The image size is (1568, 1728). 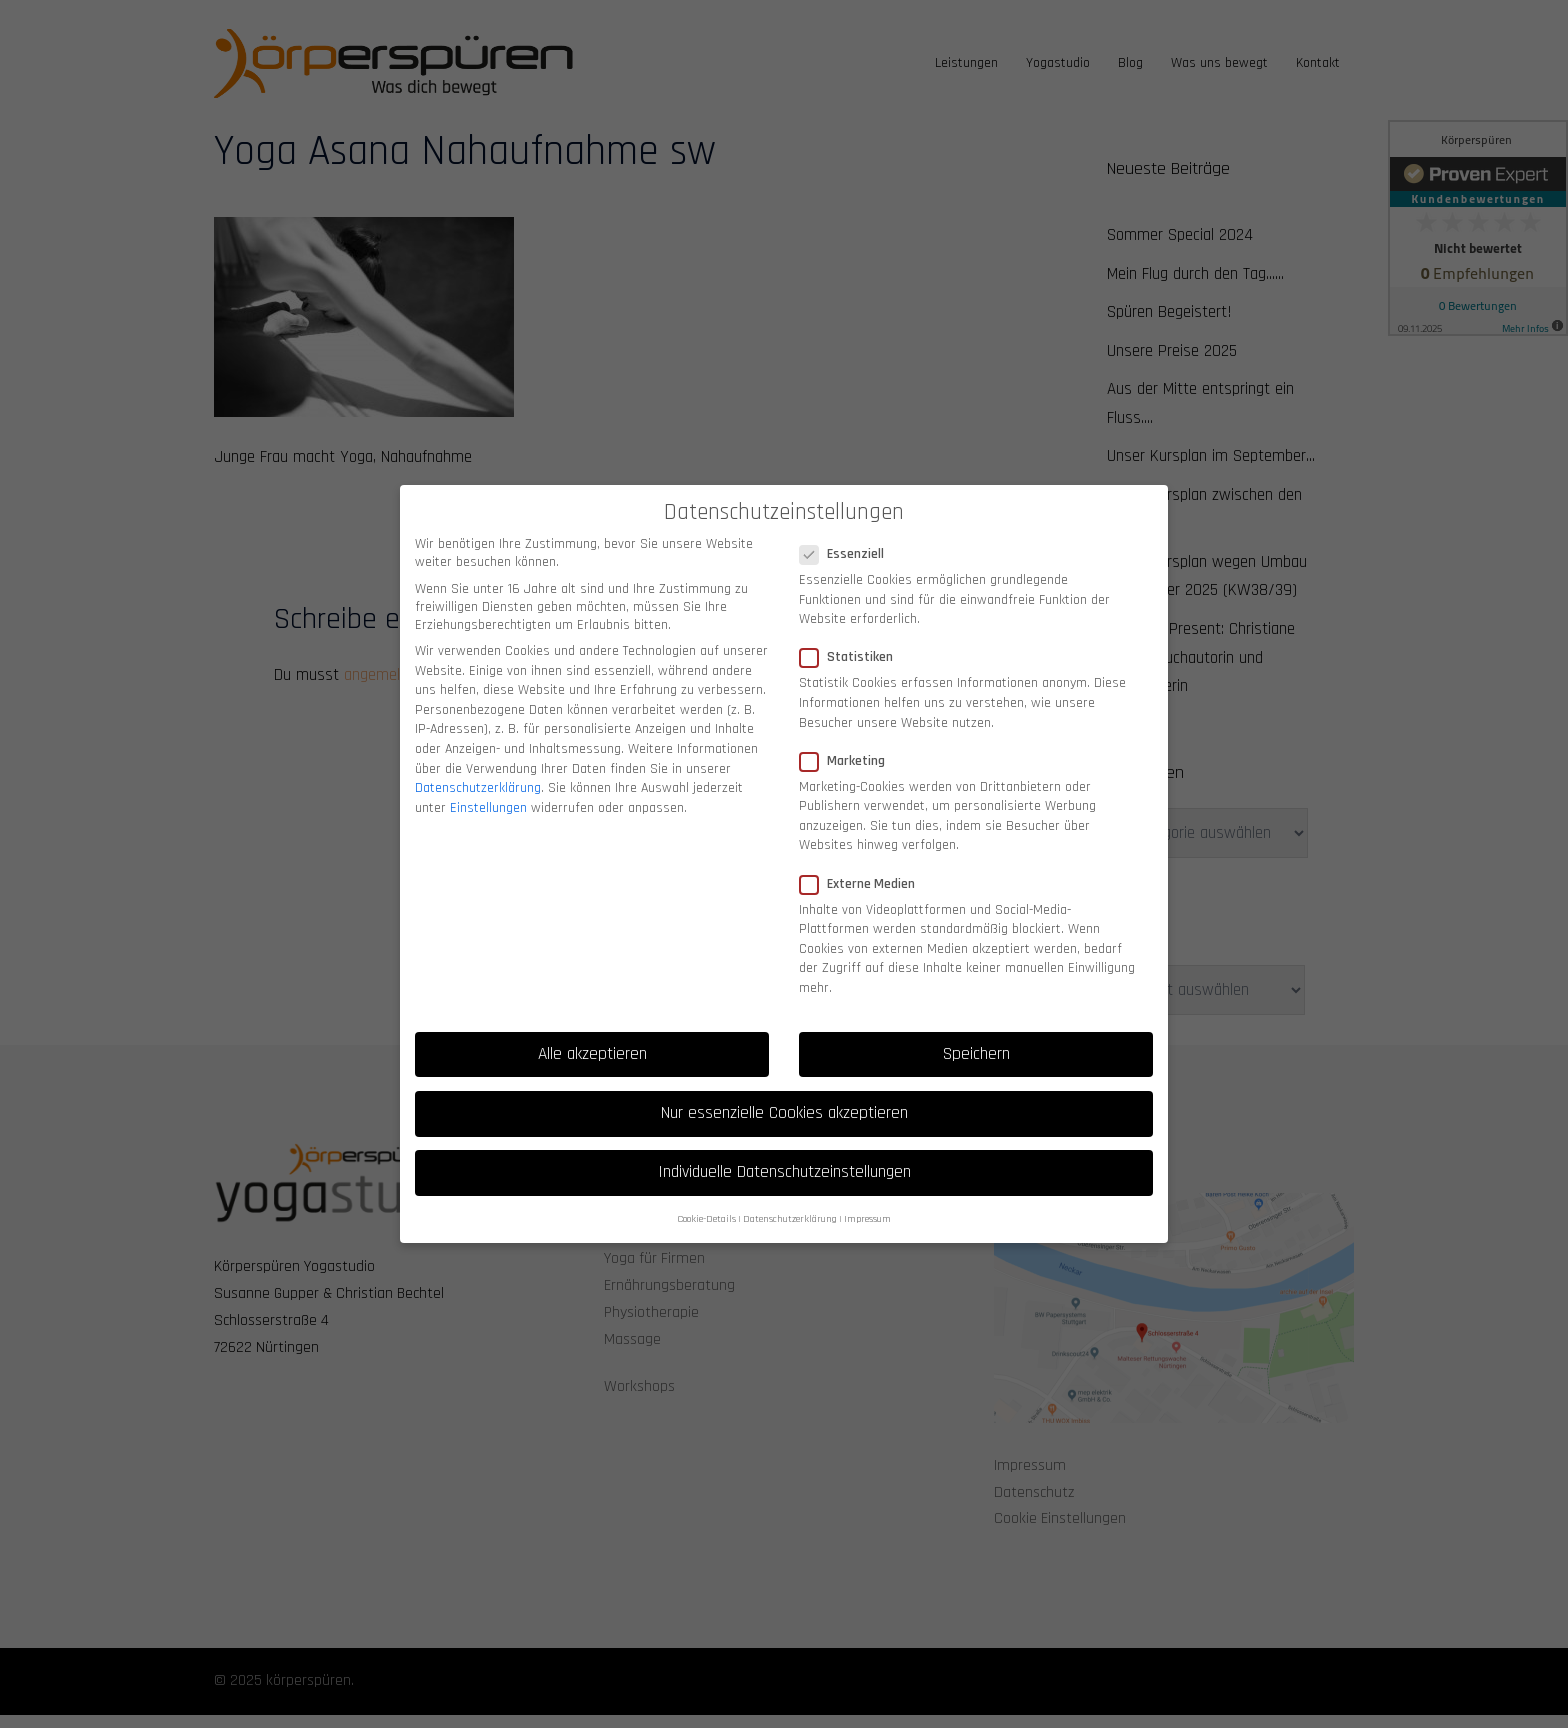 I want to click on Marketing, so click(x=848, y=745).